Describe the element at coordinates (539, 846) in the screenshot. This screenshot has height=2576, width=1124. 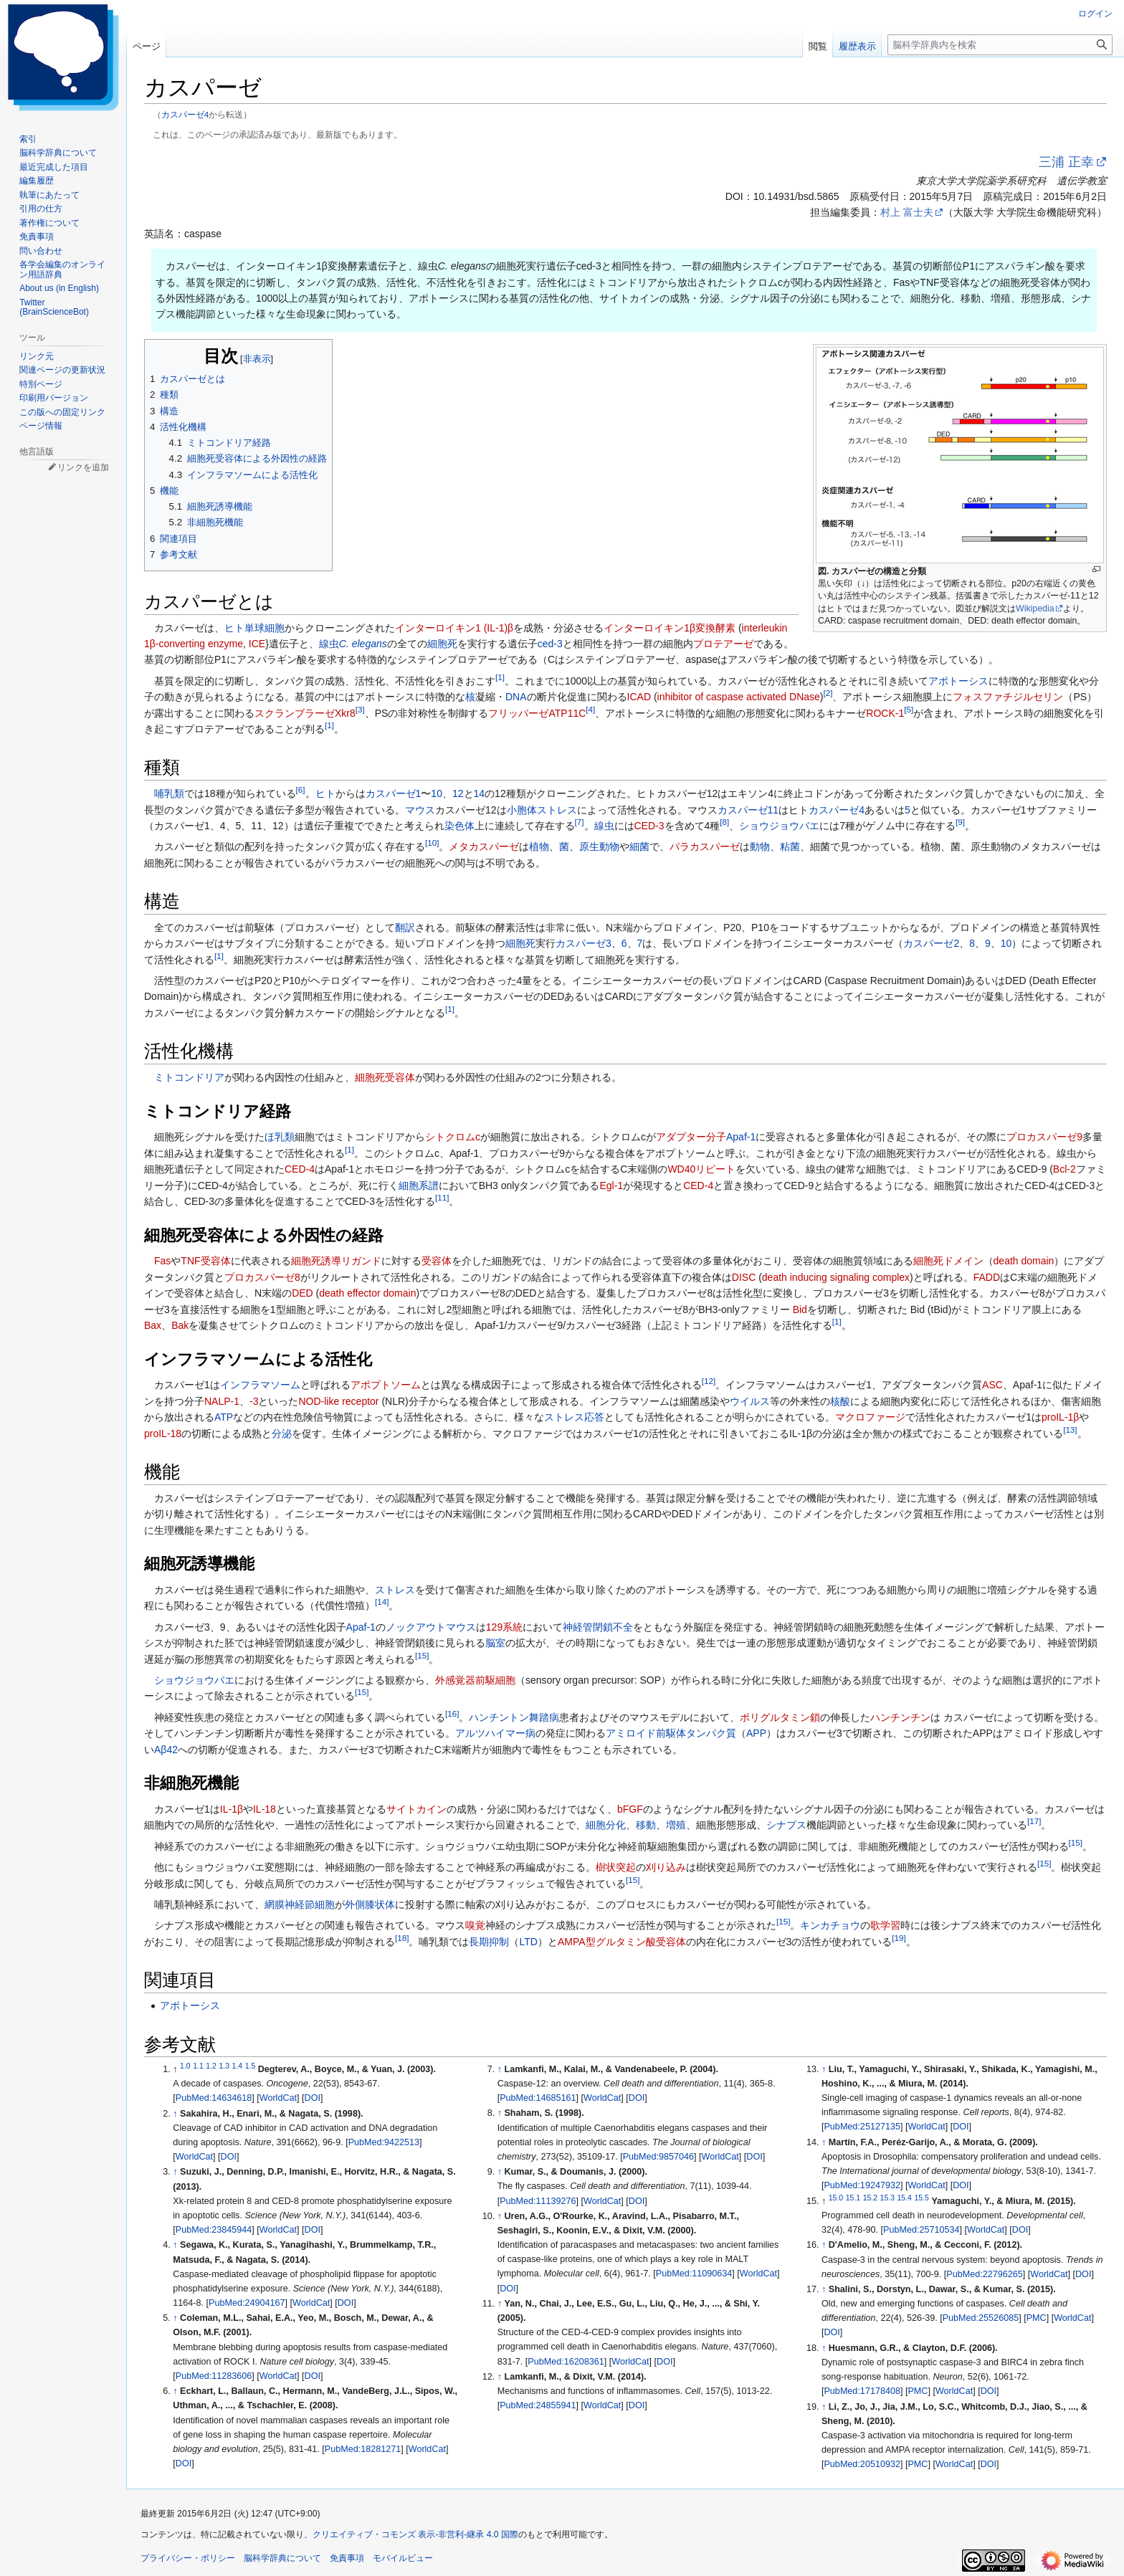
I see `植物` at that location.